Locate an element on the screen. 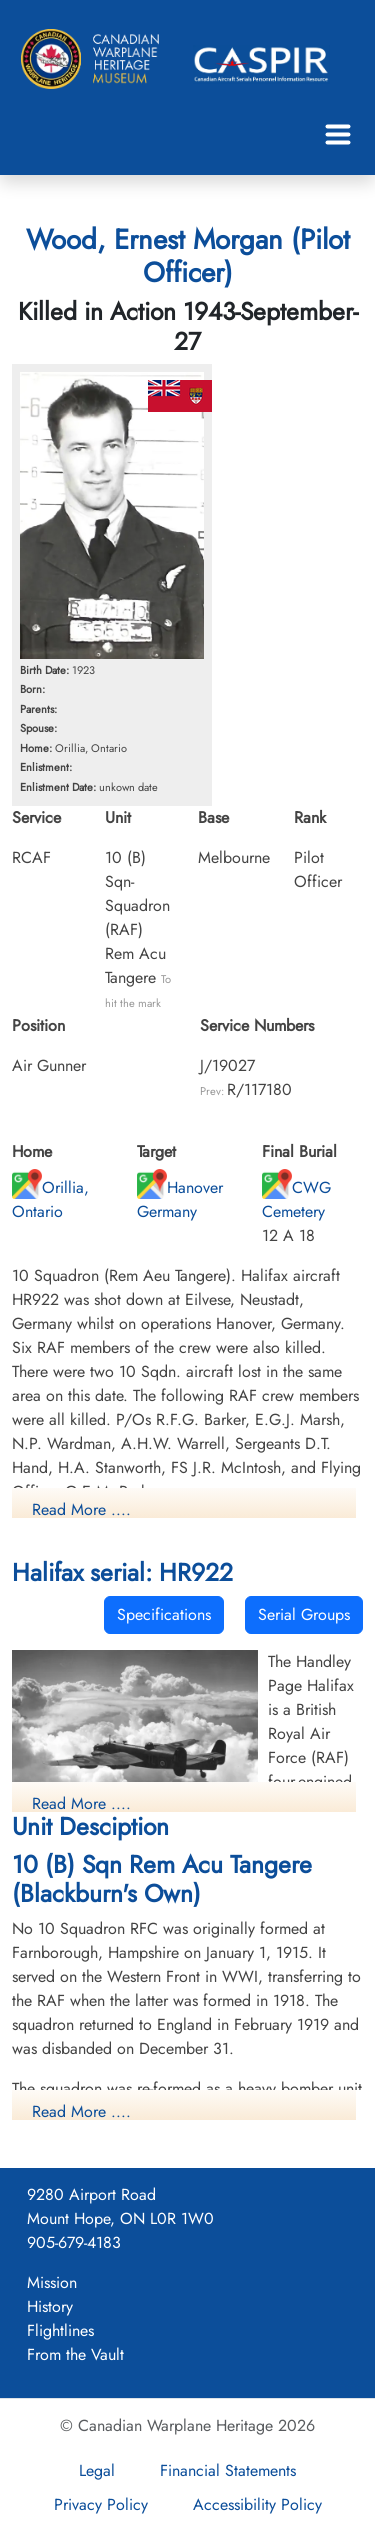 This screenshot has width=375, height=2538. Financial Statements is located at coordinates (228, 2470).